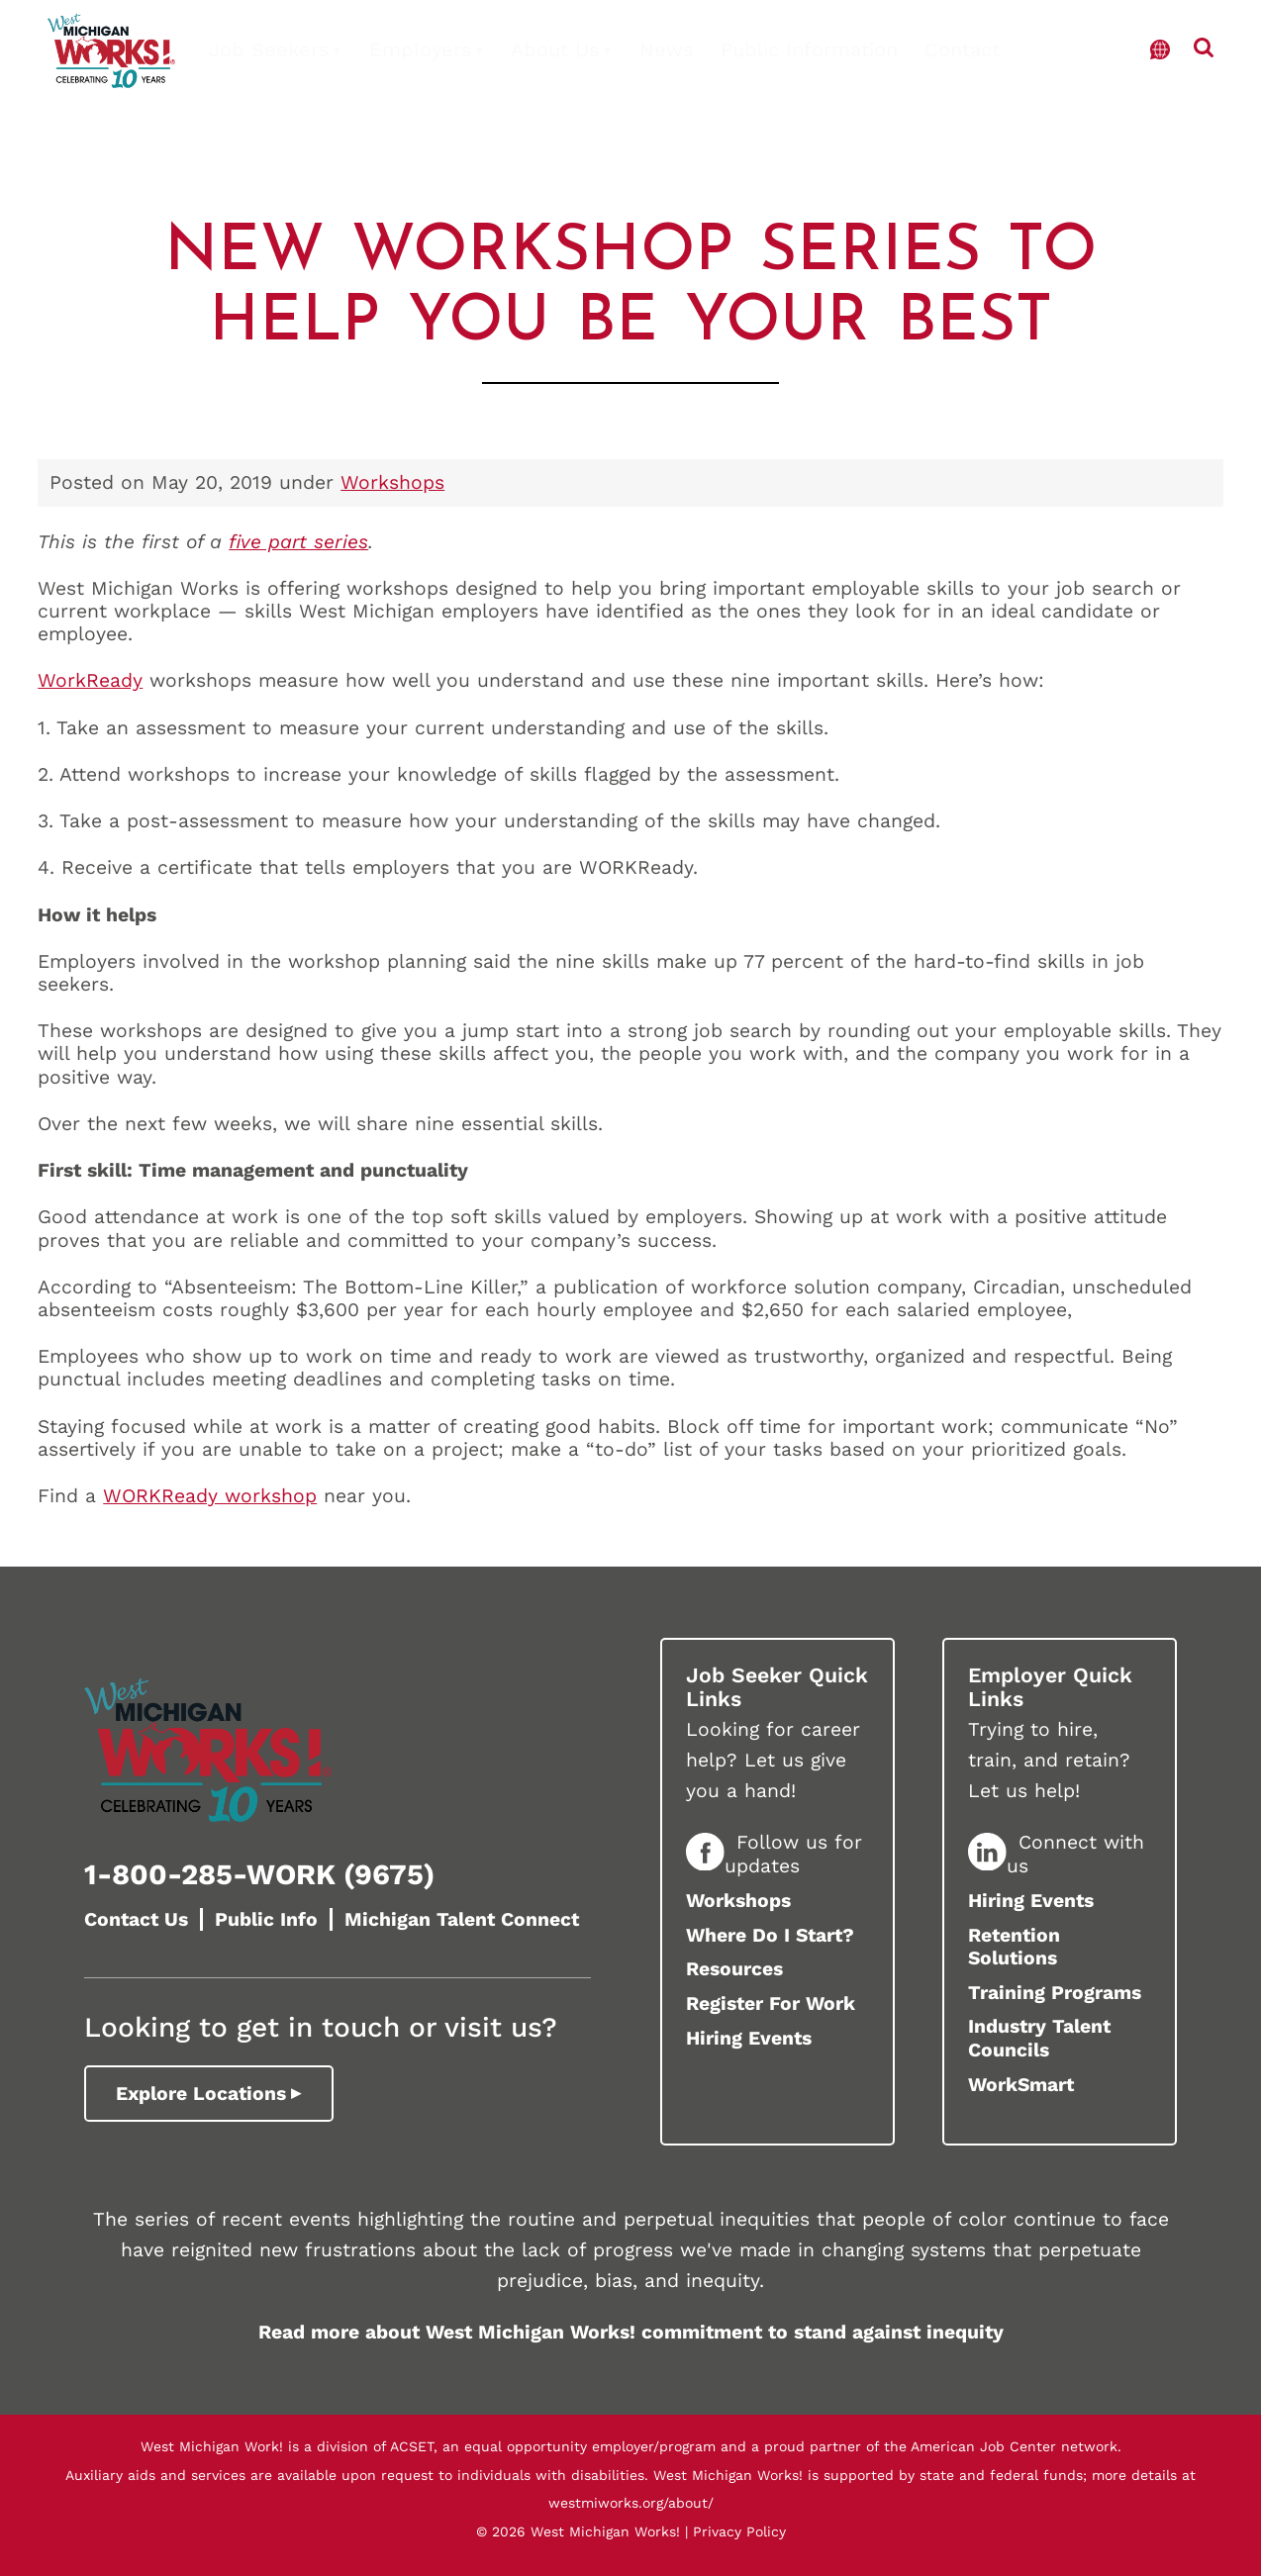 Image resolution: width=1261 pixels, height=2576 pixels. Describe the element at coordinates (631, 2503) in the screenshot. I see `westmiworks.org/about/` at that location.